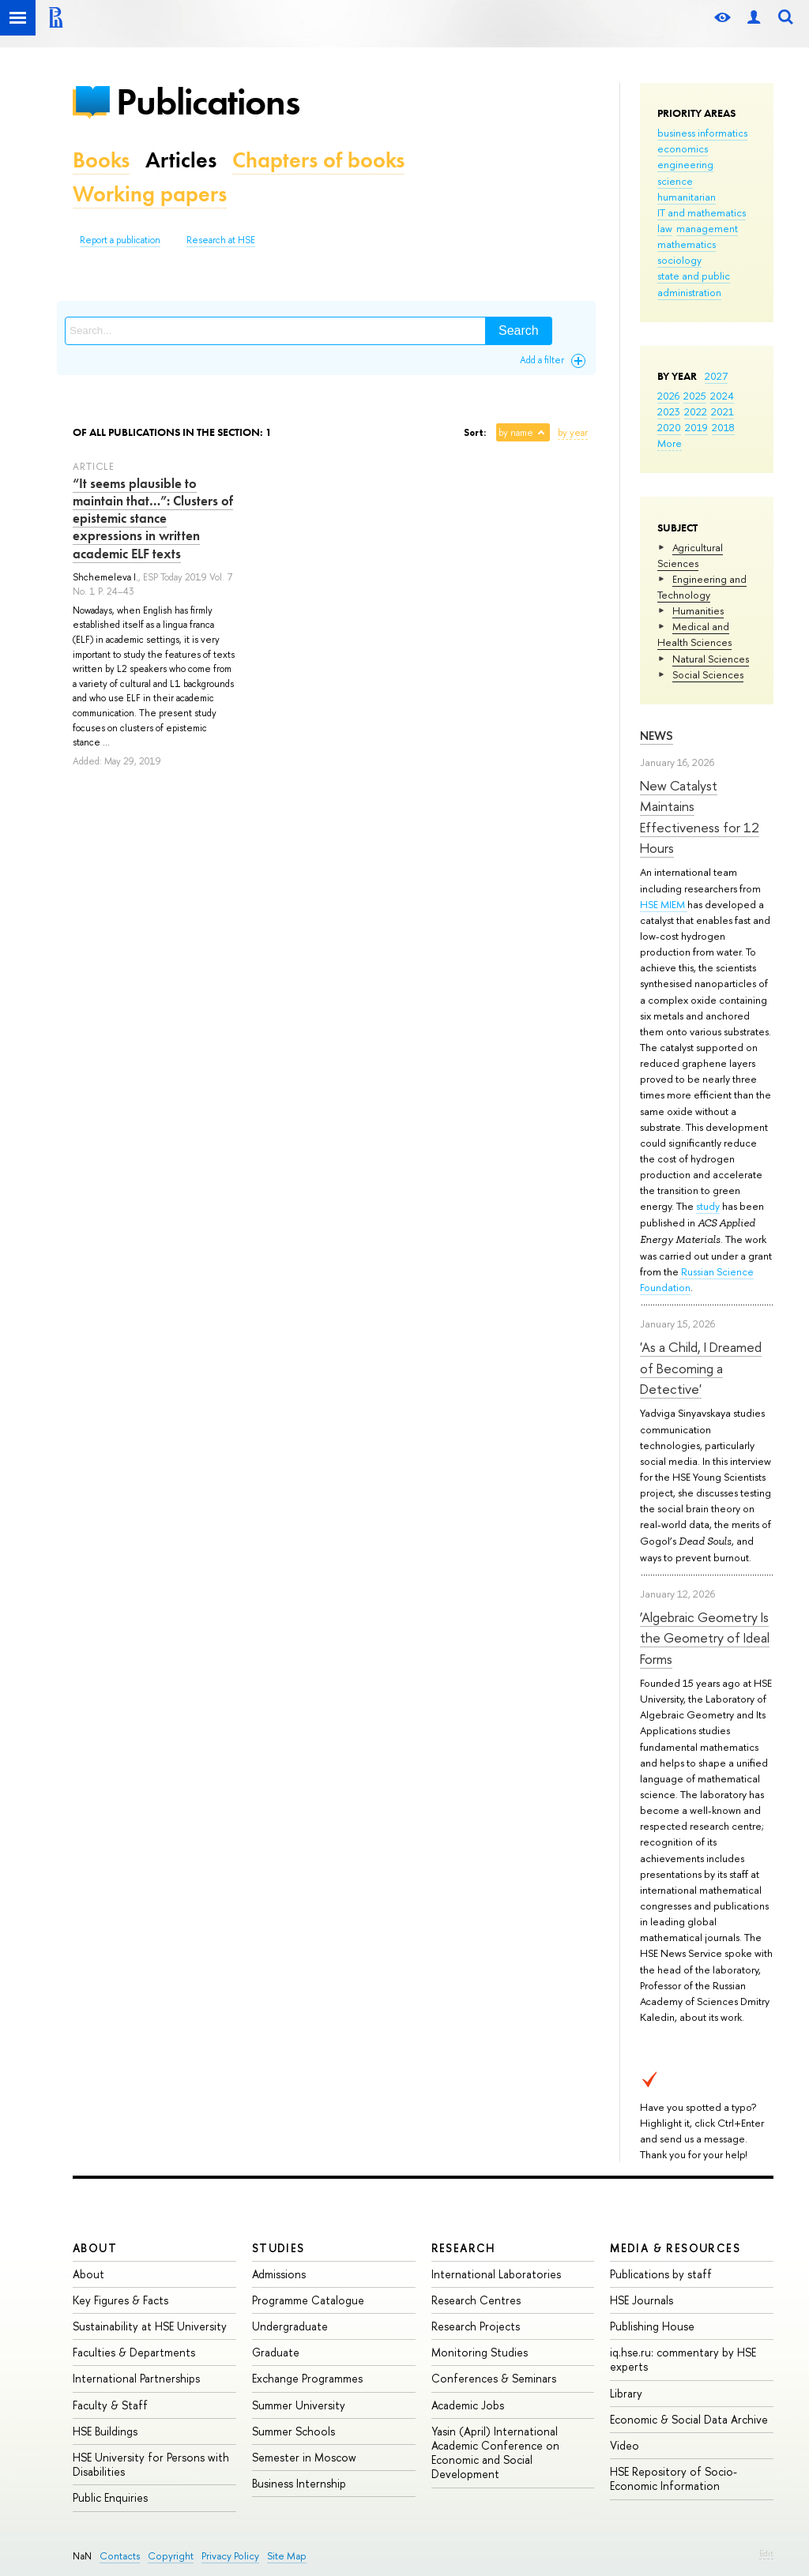 The image size is (809, 2576). I want to click on News, so click(656, 735).